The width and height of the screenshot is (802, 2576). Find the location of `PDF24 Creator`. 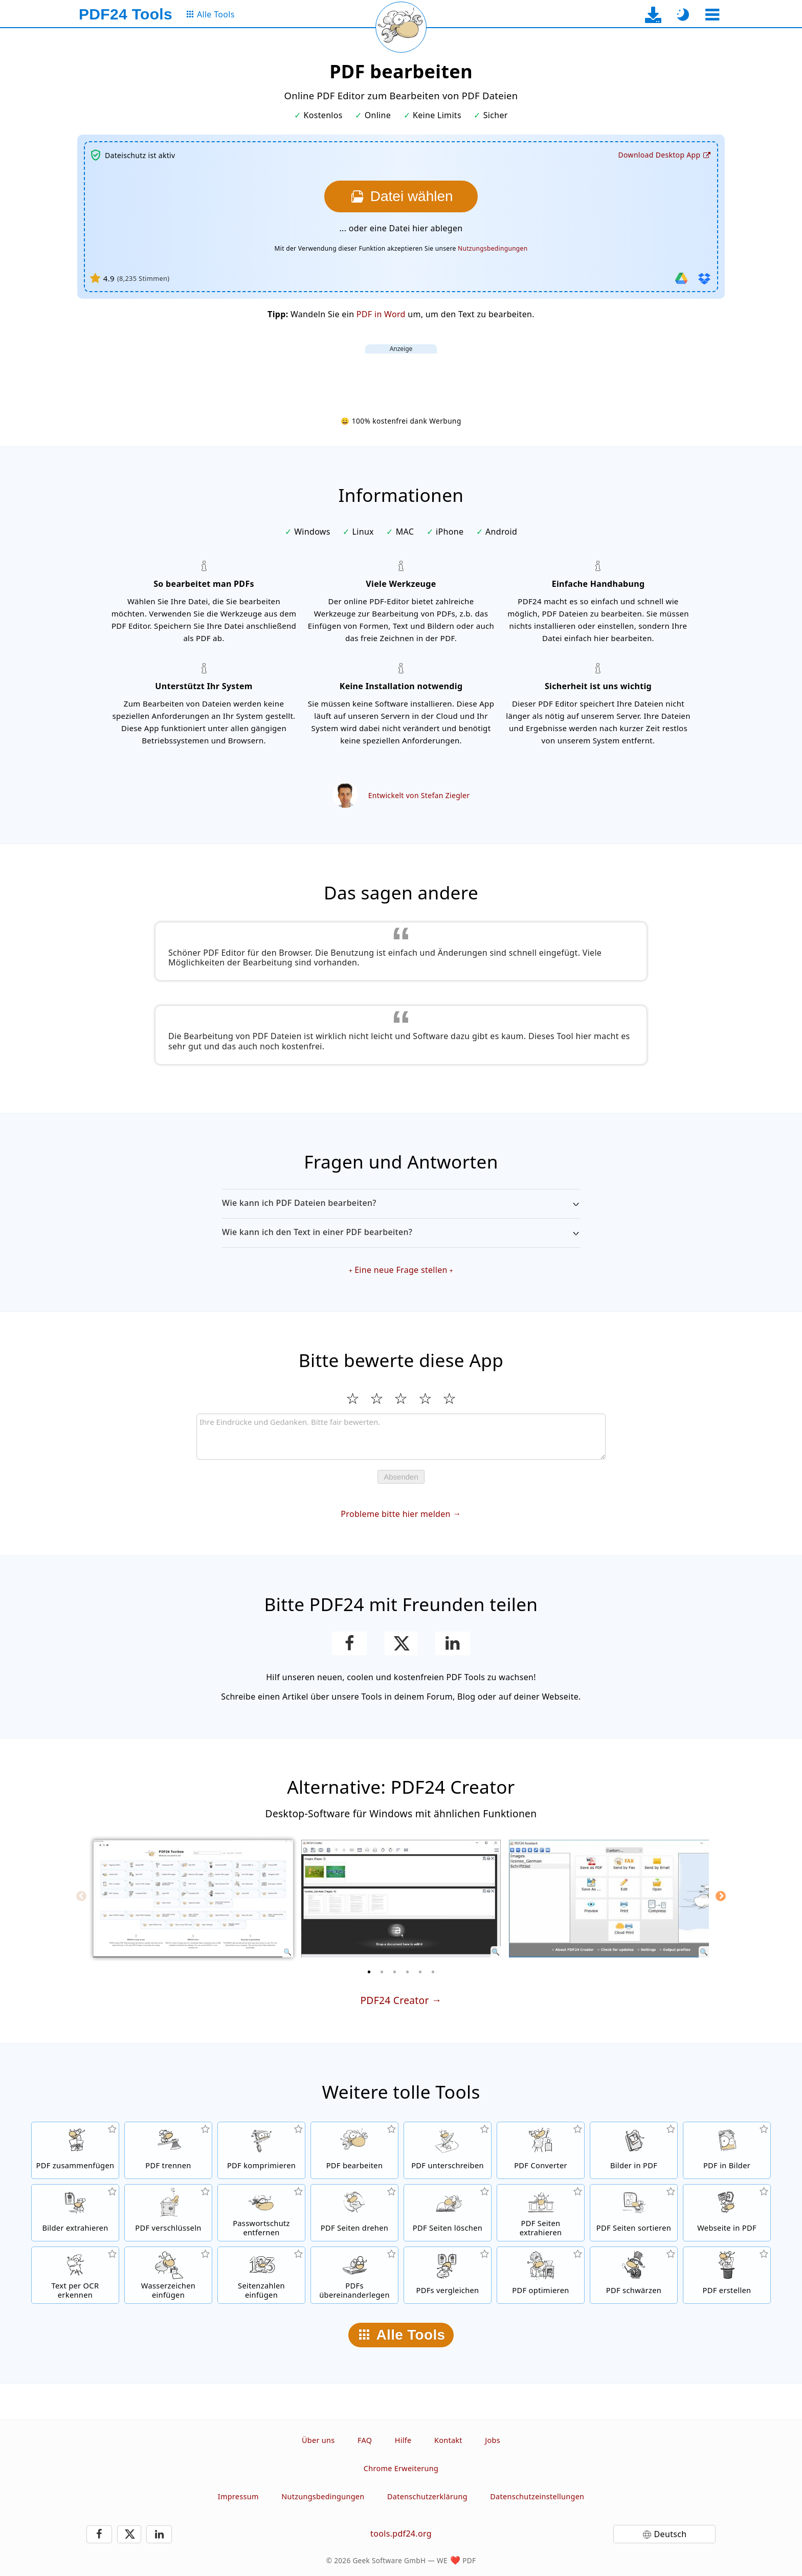

PDF24 Creator is located at coordinates (394, 2000).